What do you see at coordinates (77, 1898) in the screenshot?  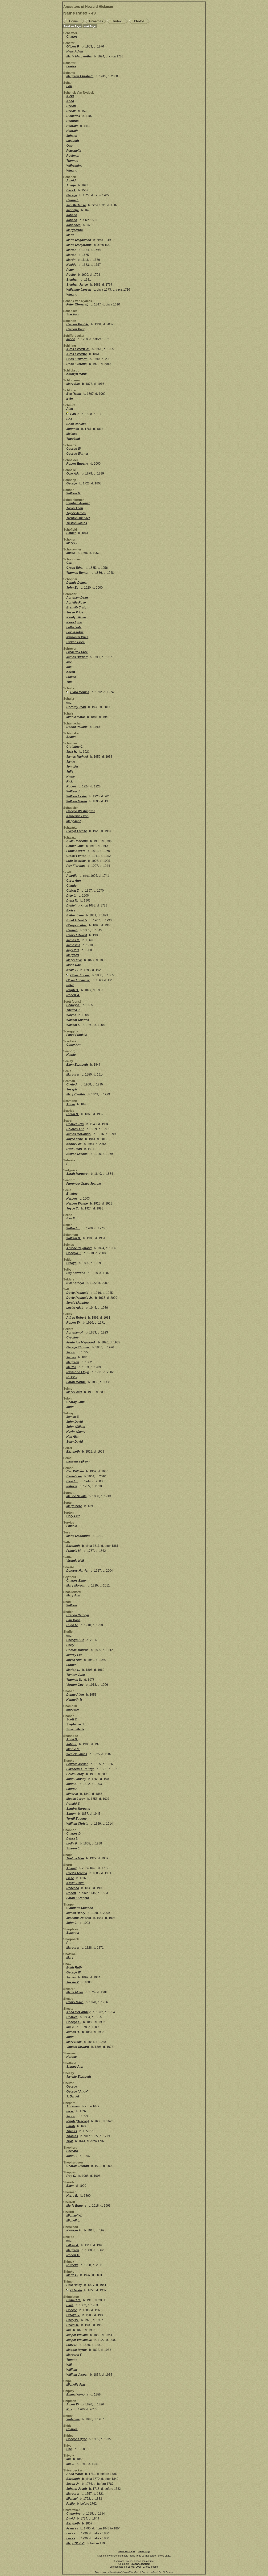 I see `Sarah Elizabeth` at bounding box center [77, 1898].